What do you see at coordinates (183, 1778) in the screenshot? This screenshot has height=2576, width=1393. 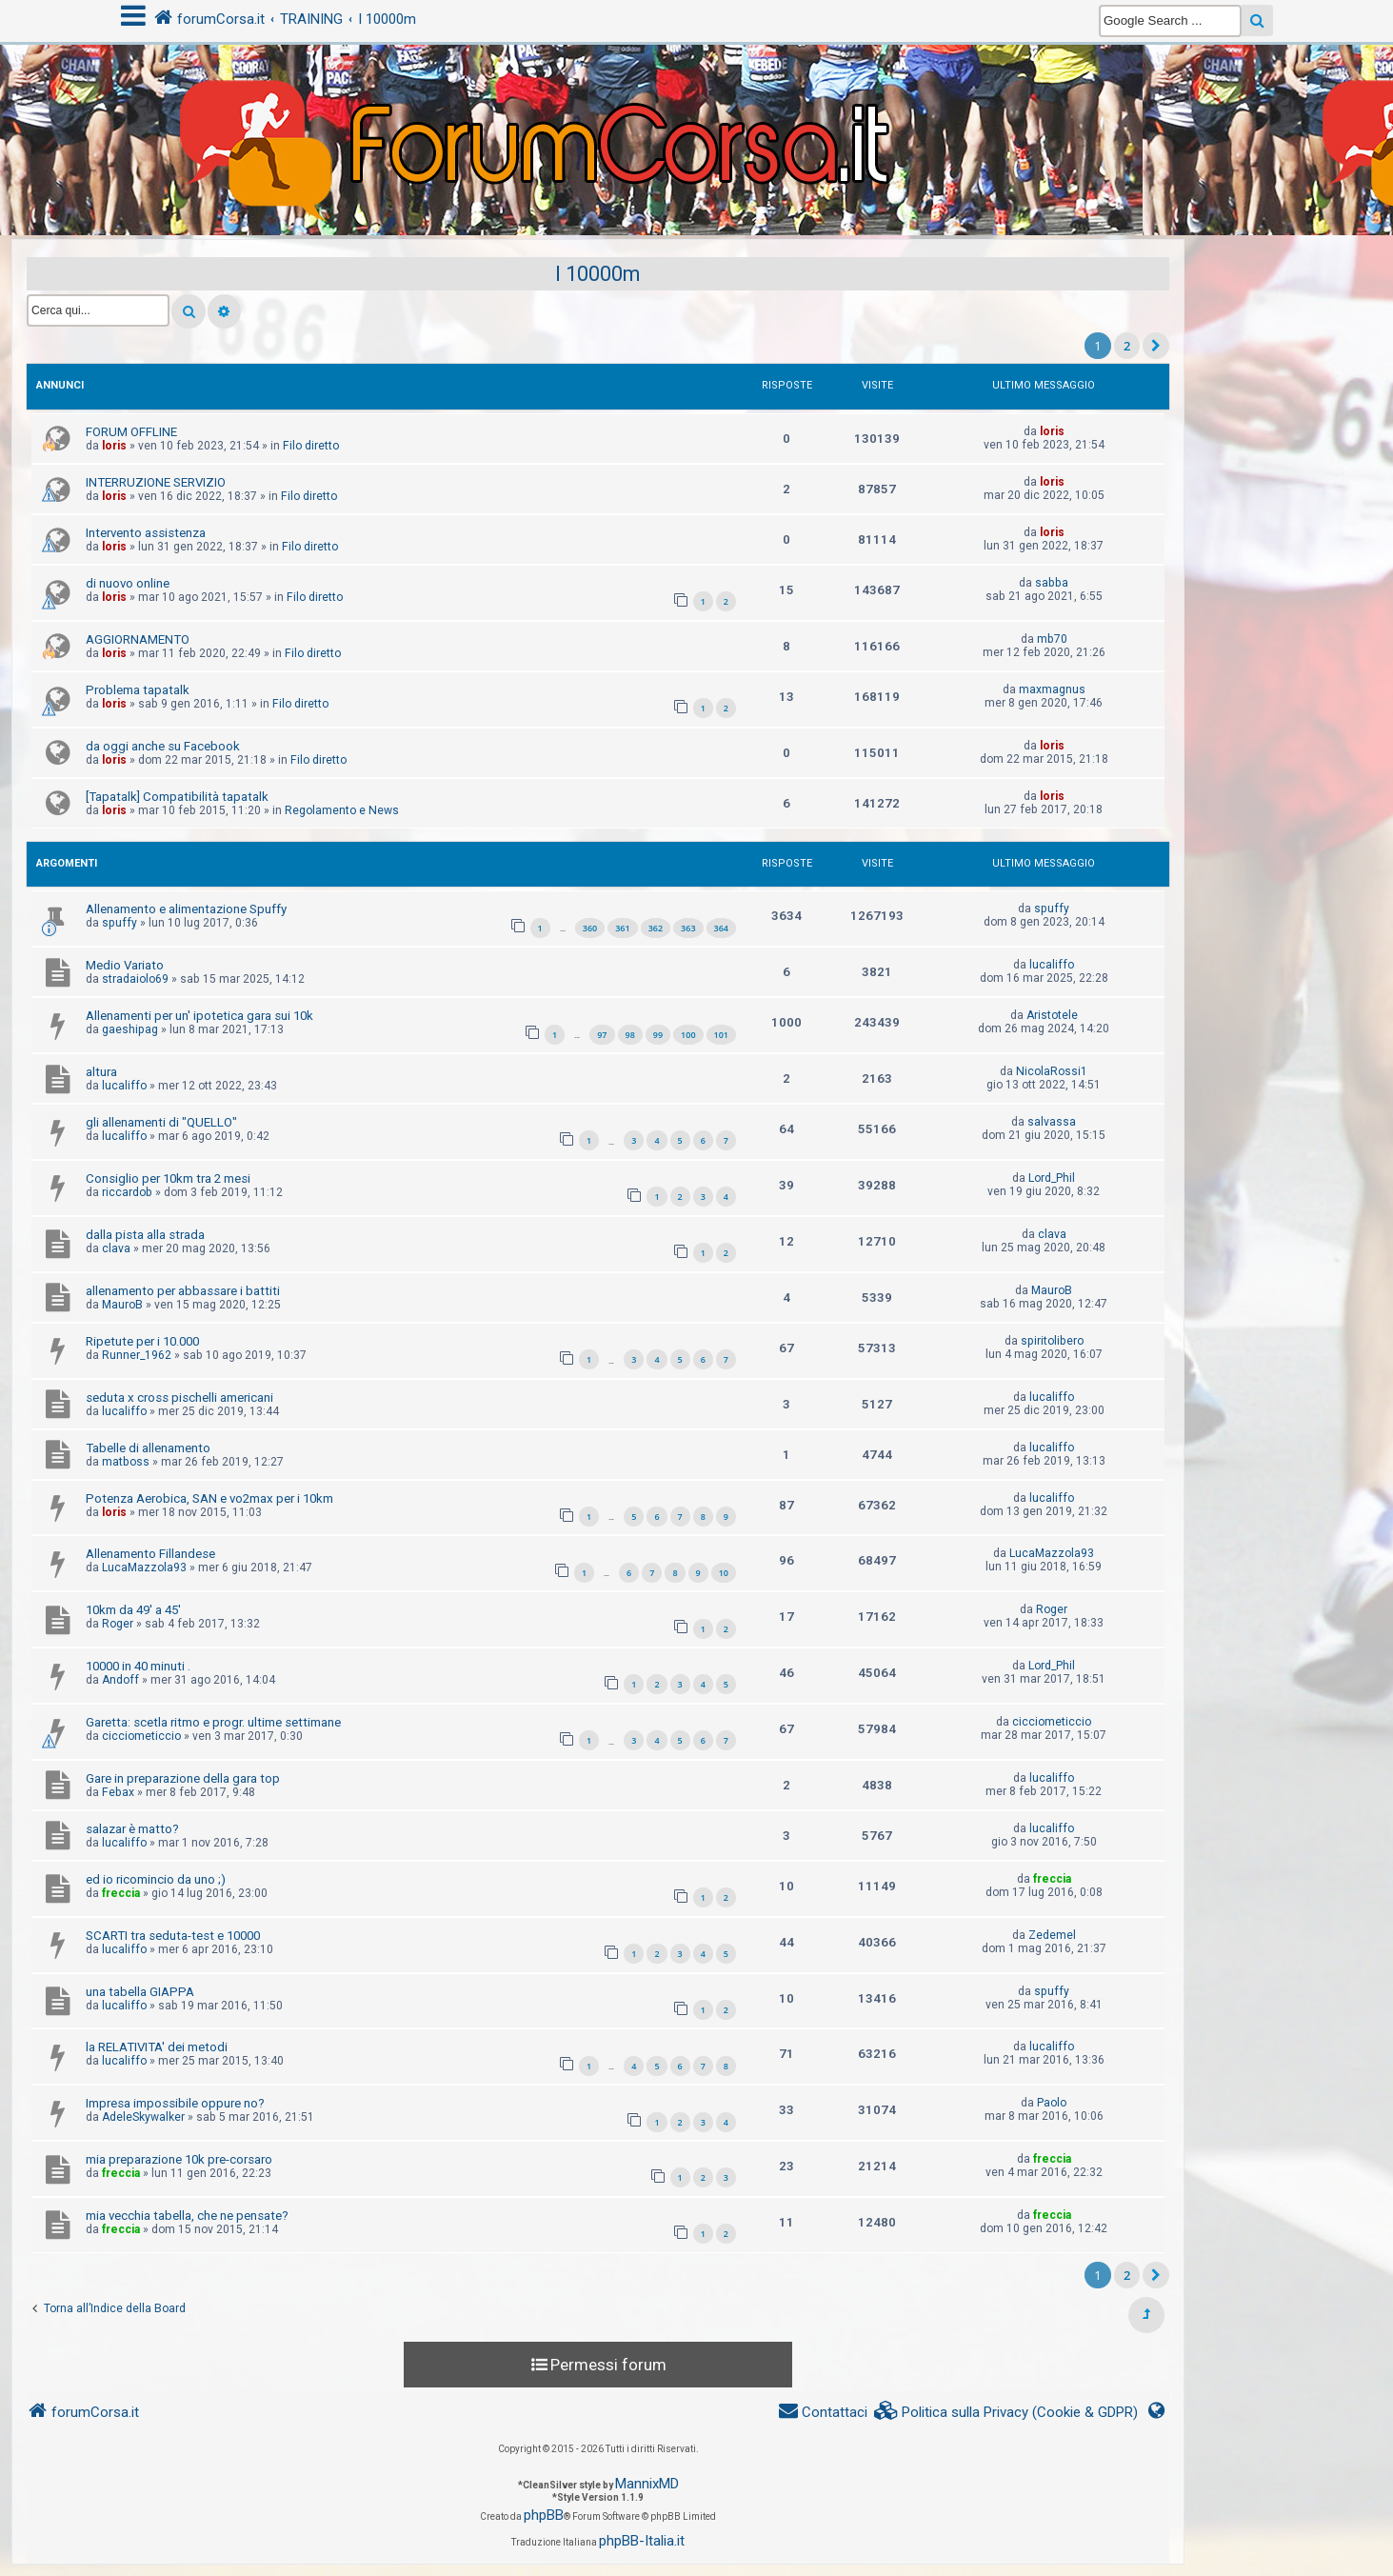 I see `Gare in preparazione della gara top` at bounding box center [183, 1778].